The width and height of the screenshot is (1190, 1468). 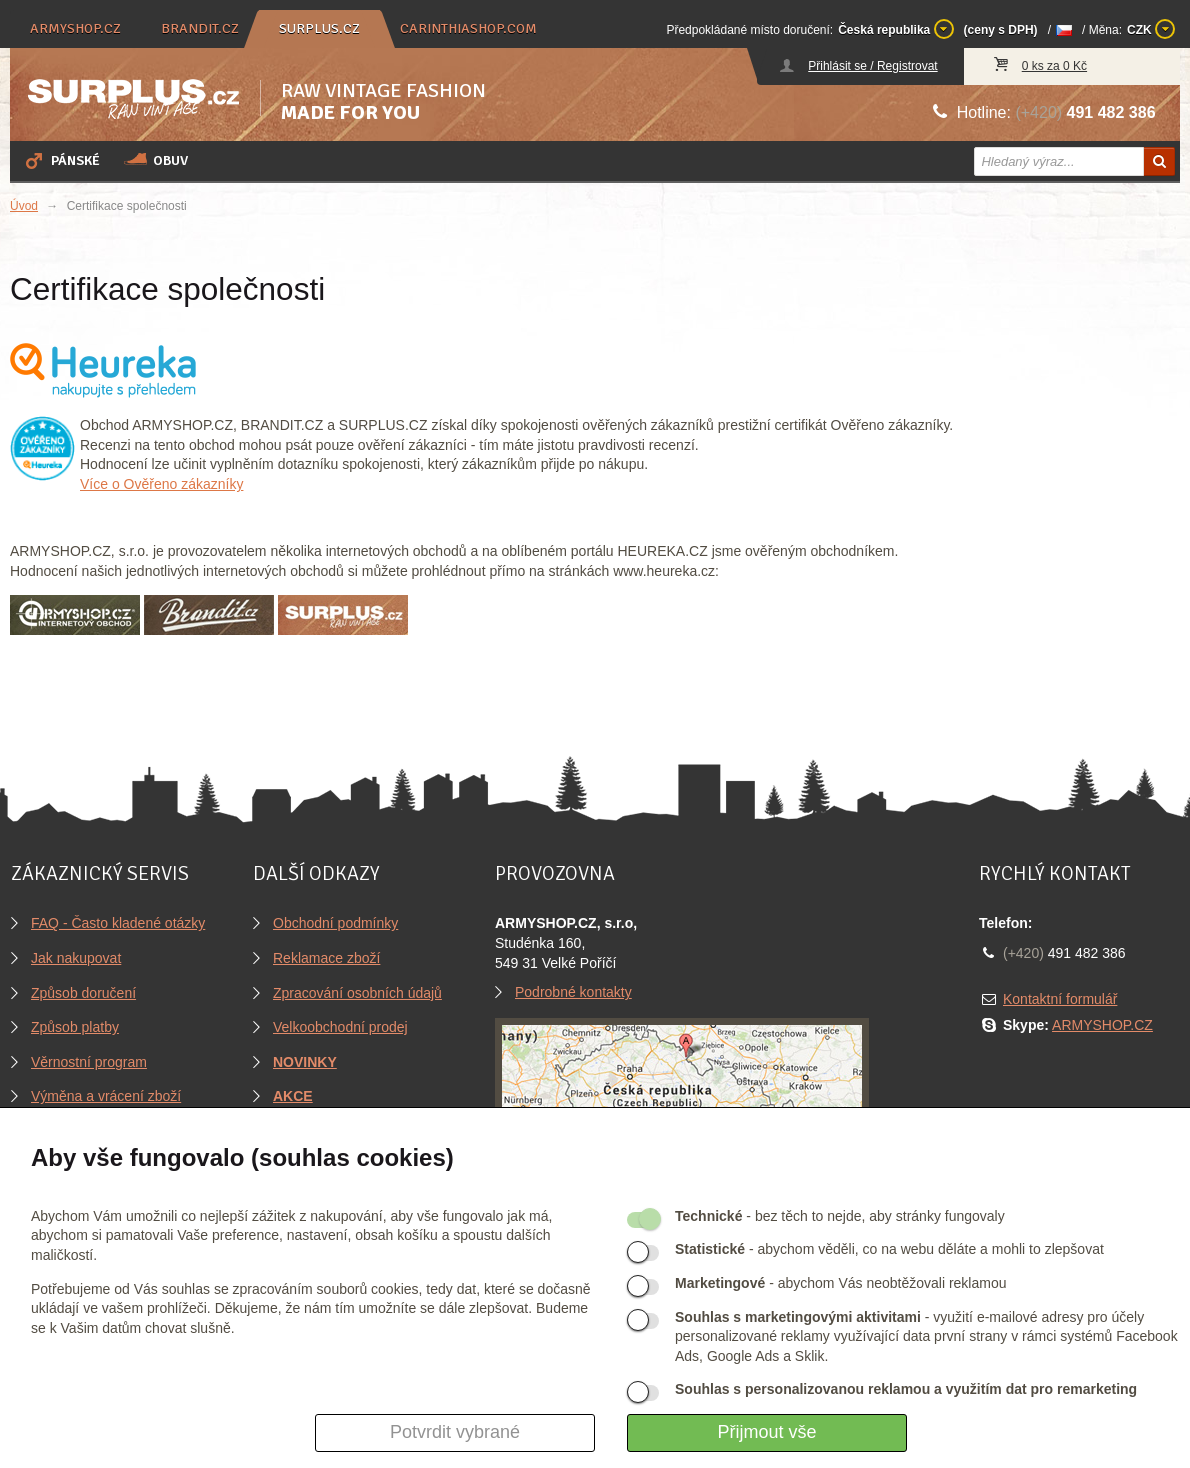 I want to click on Jak nakupovat, so click(x=76, y=958).